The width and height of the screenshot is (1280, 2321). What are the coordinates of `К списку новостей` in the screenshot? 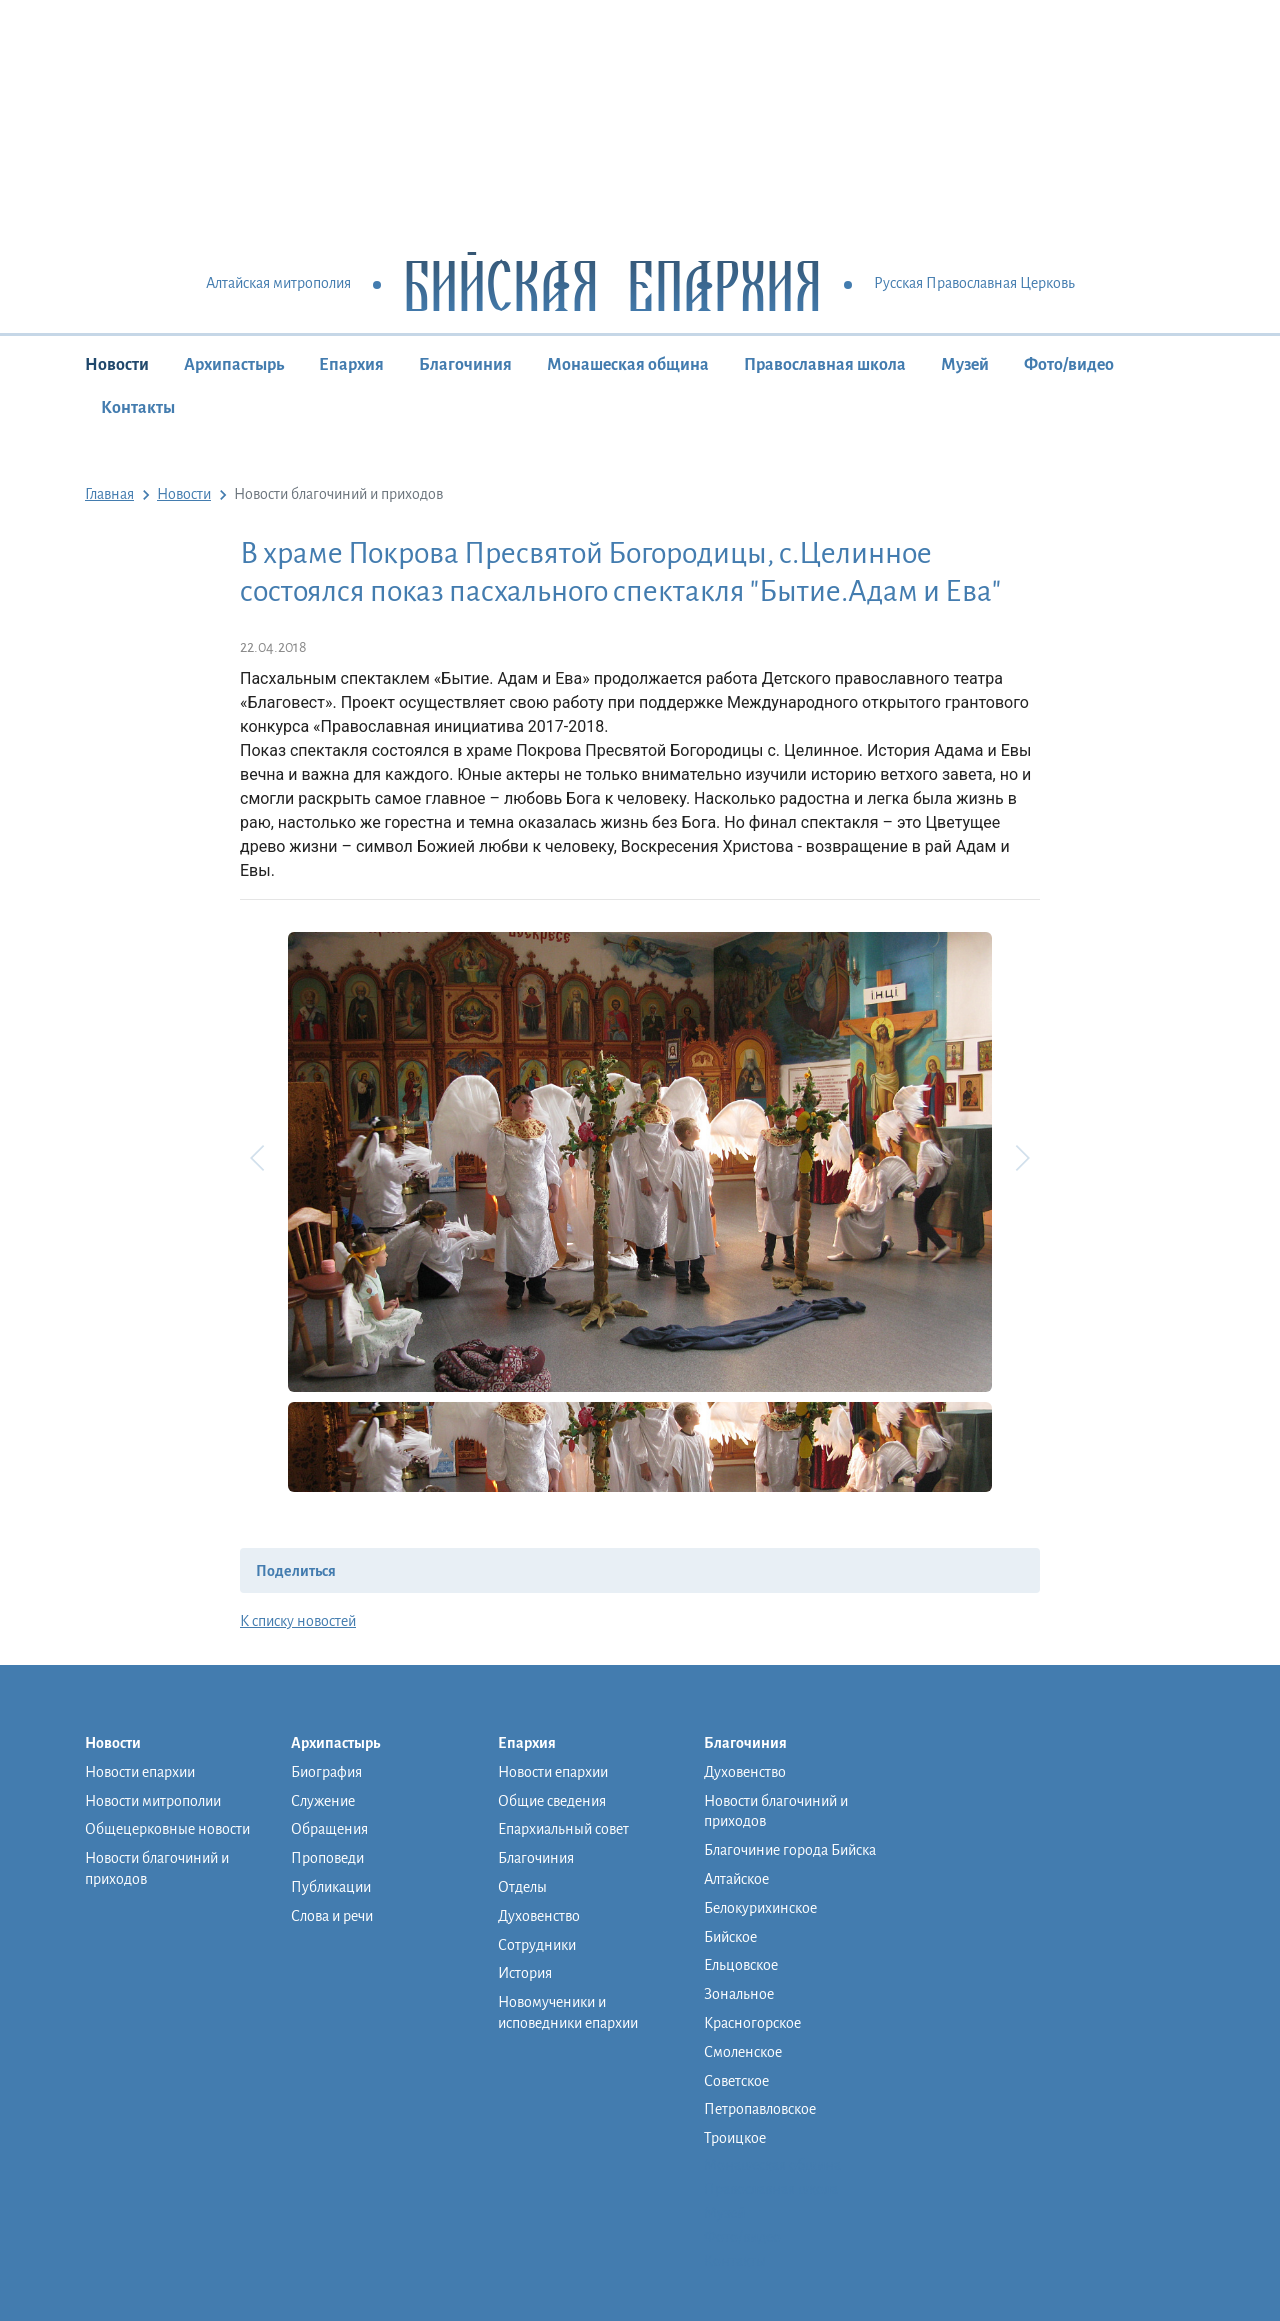 It's located at (298, 1621).